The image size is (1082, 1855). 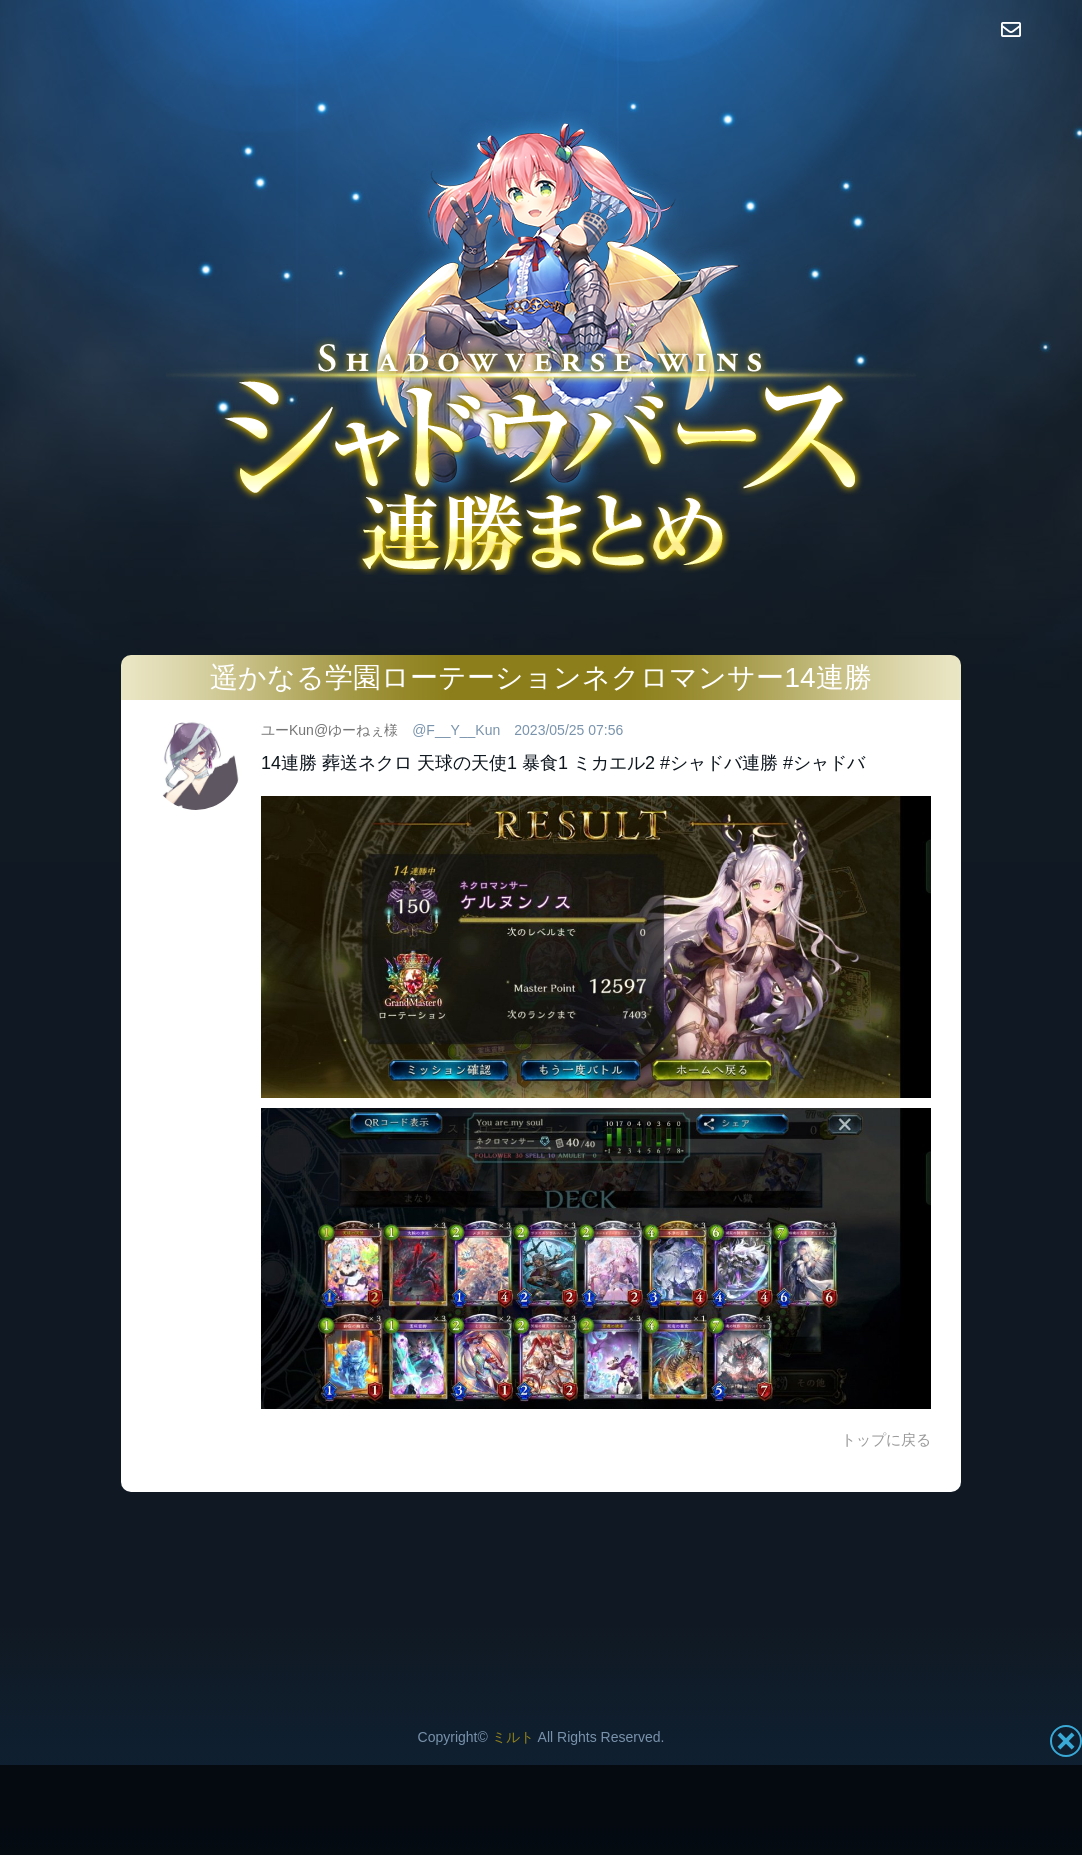 What do you see at coordinates (513, 1737) in the screenshot?
I see `ミルト` at bounding box center [513, 1737].